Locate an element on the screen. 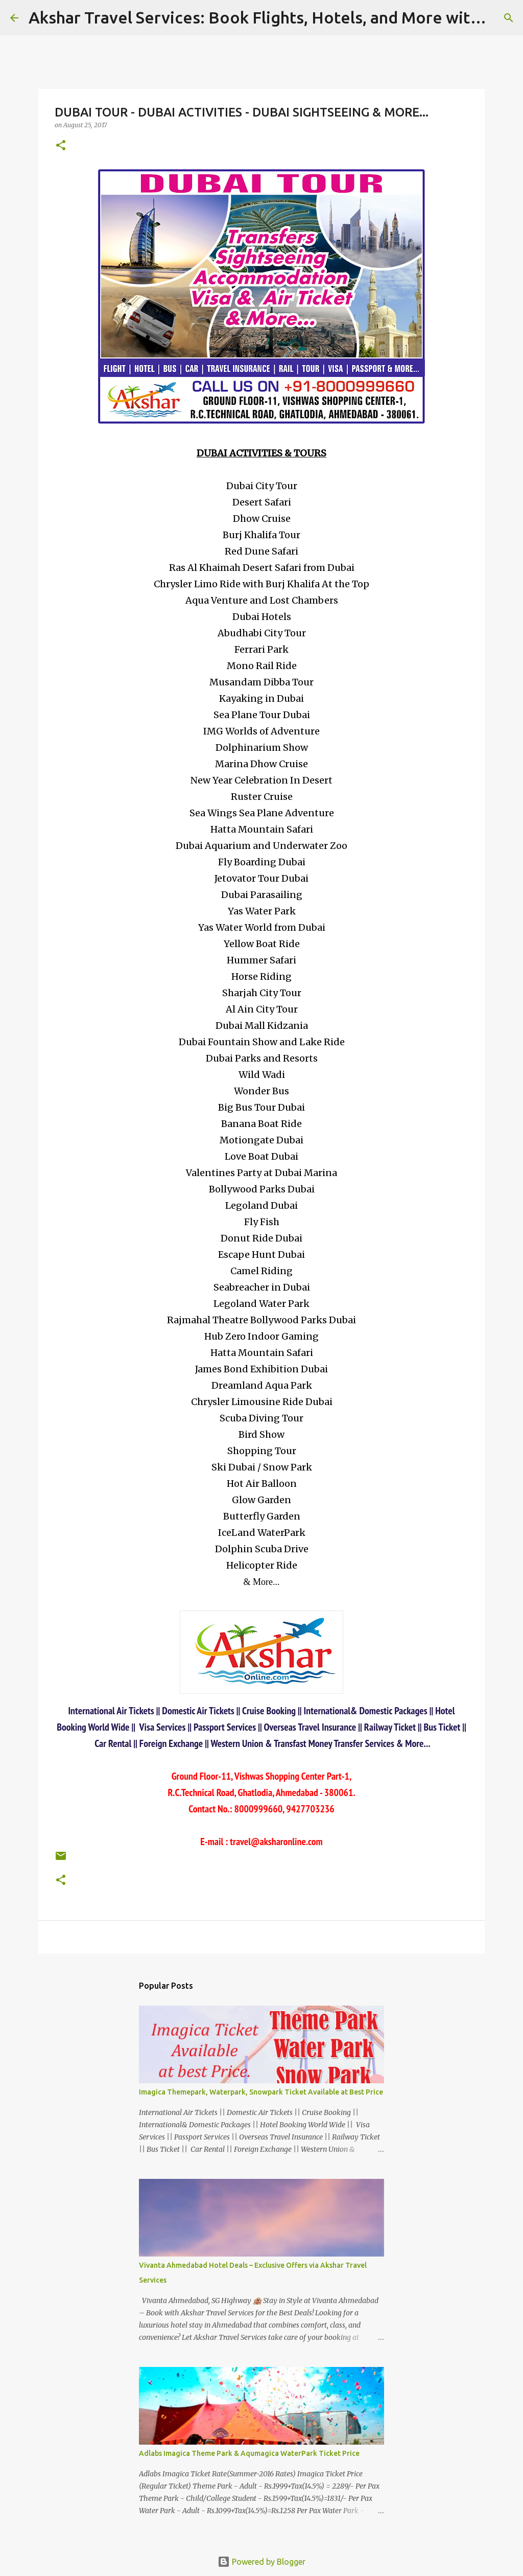 This screenshot has height=2576, width=523. Akshar Travel Services: Book Flights, Hotels, and More with Ease! is located at coordinates (276, 17).